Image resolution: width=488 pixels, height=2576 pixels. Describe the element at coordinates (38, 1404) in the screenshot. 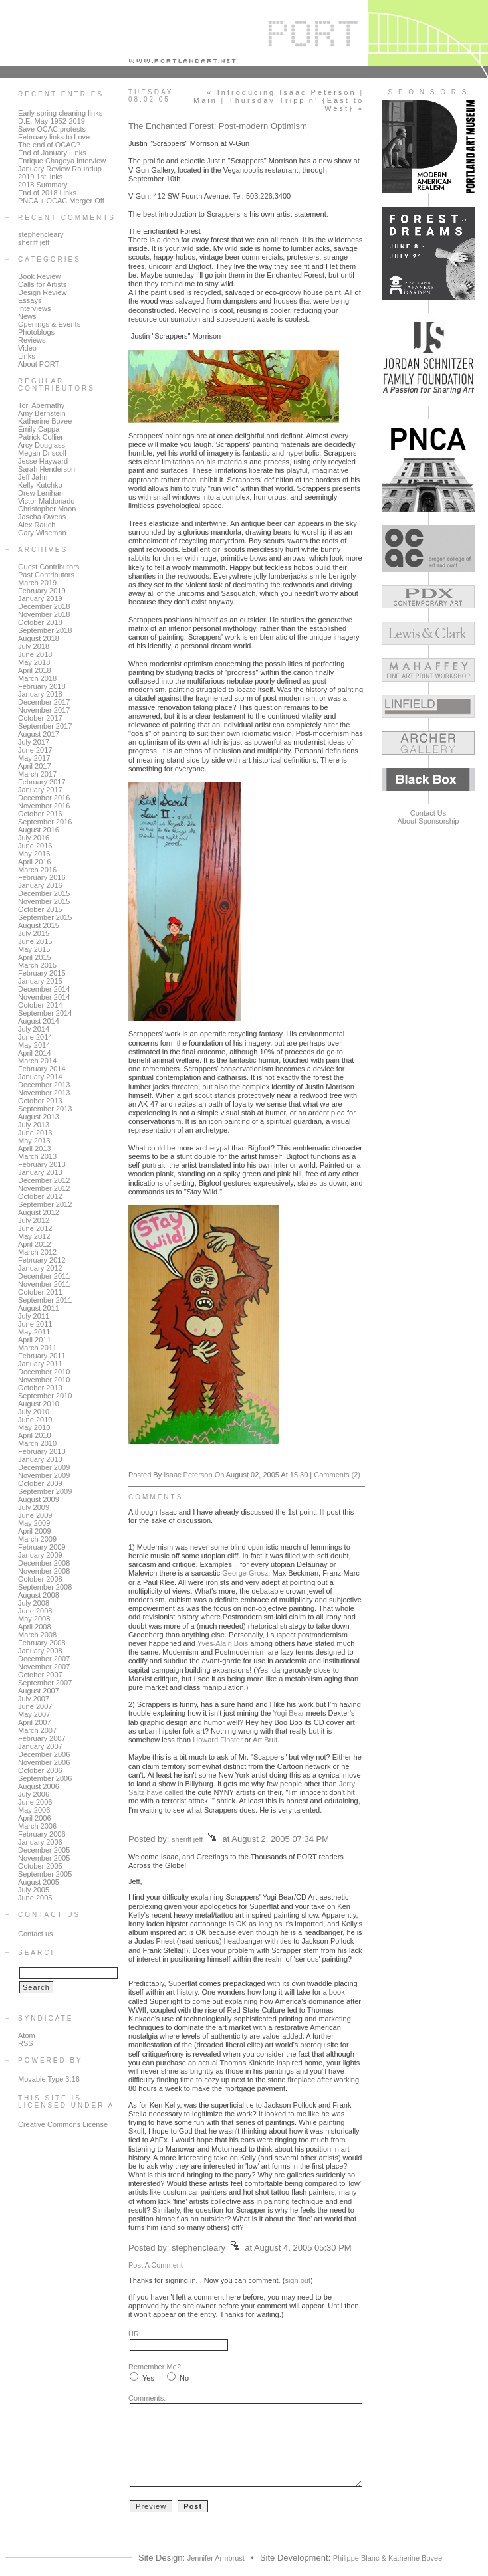

I see `August 2010` at that location.